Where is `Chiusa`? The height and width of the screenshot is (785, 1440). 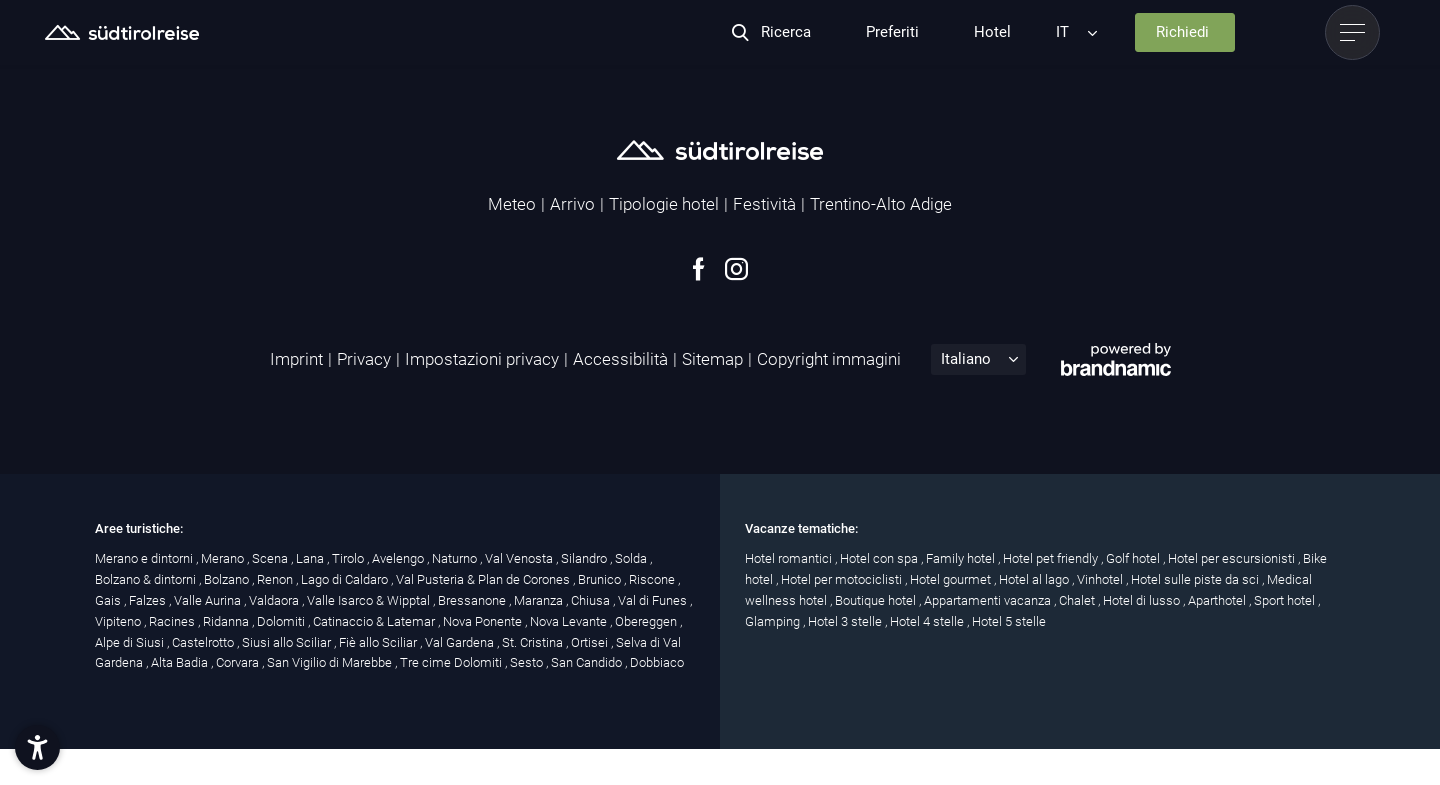 Chiusa is located at coordinates (592, 600).